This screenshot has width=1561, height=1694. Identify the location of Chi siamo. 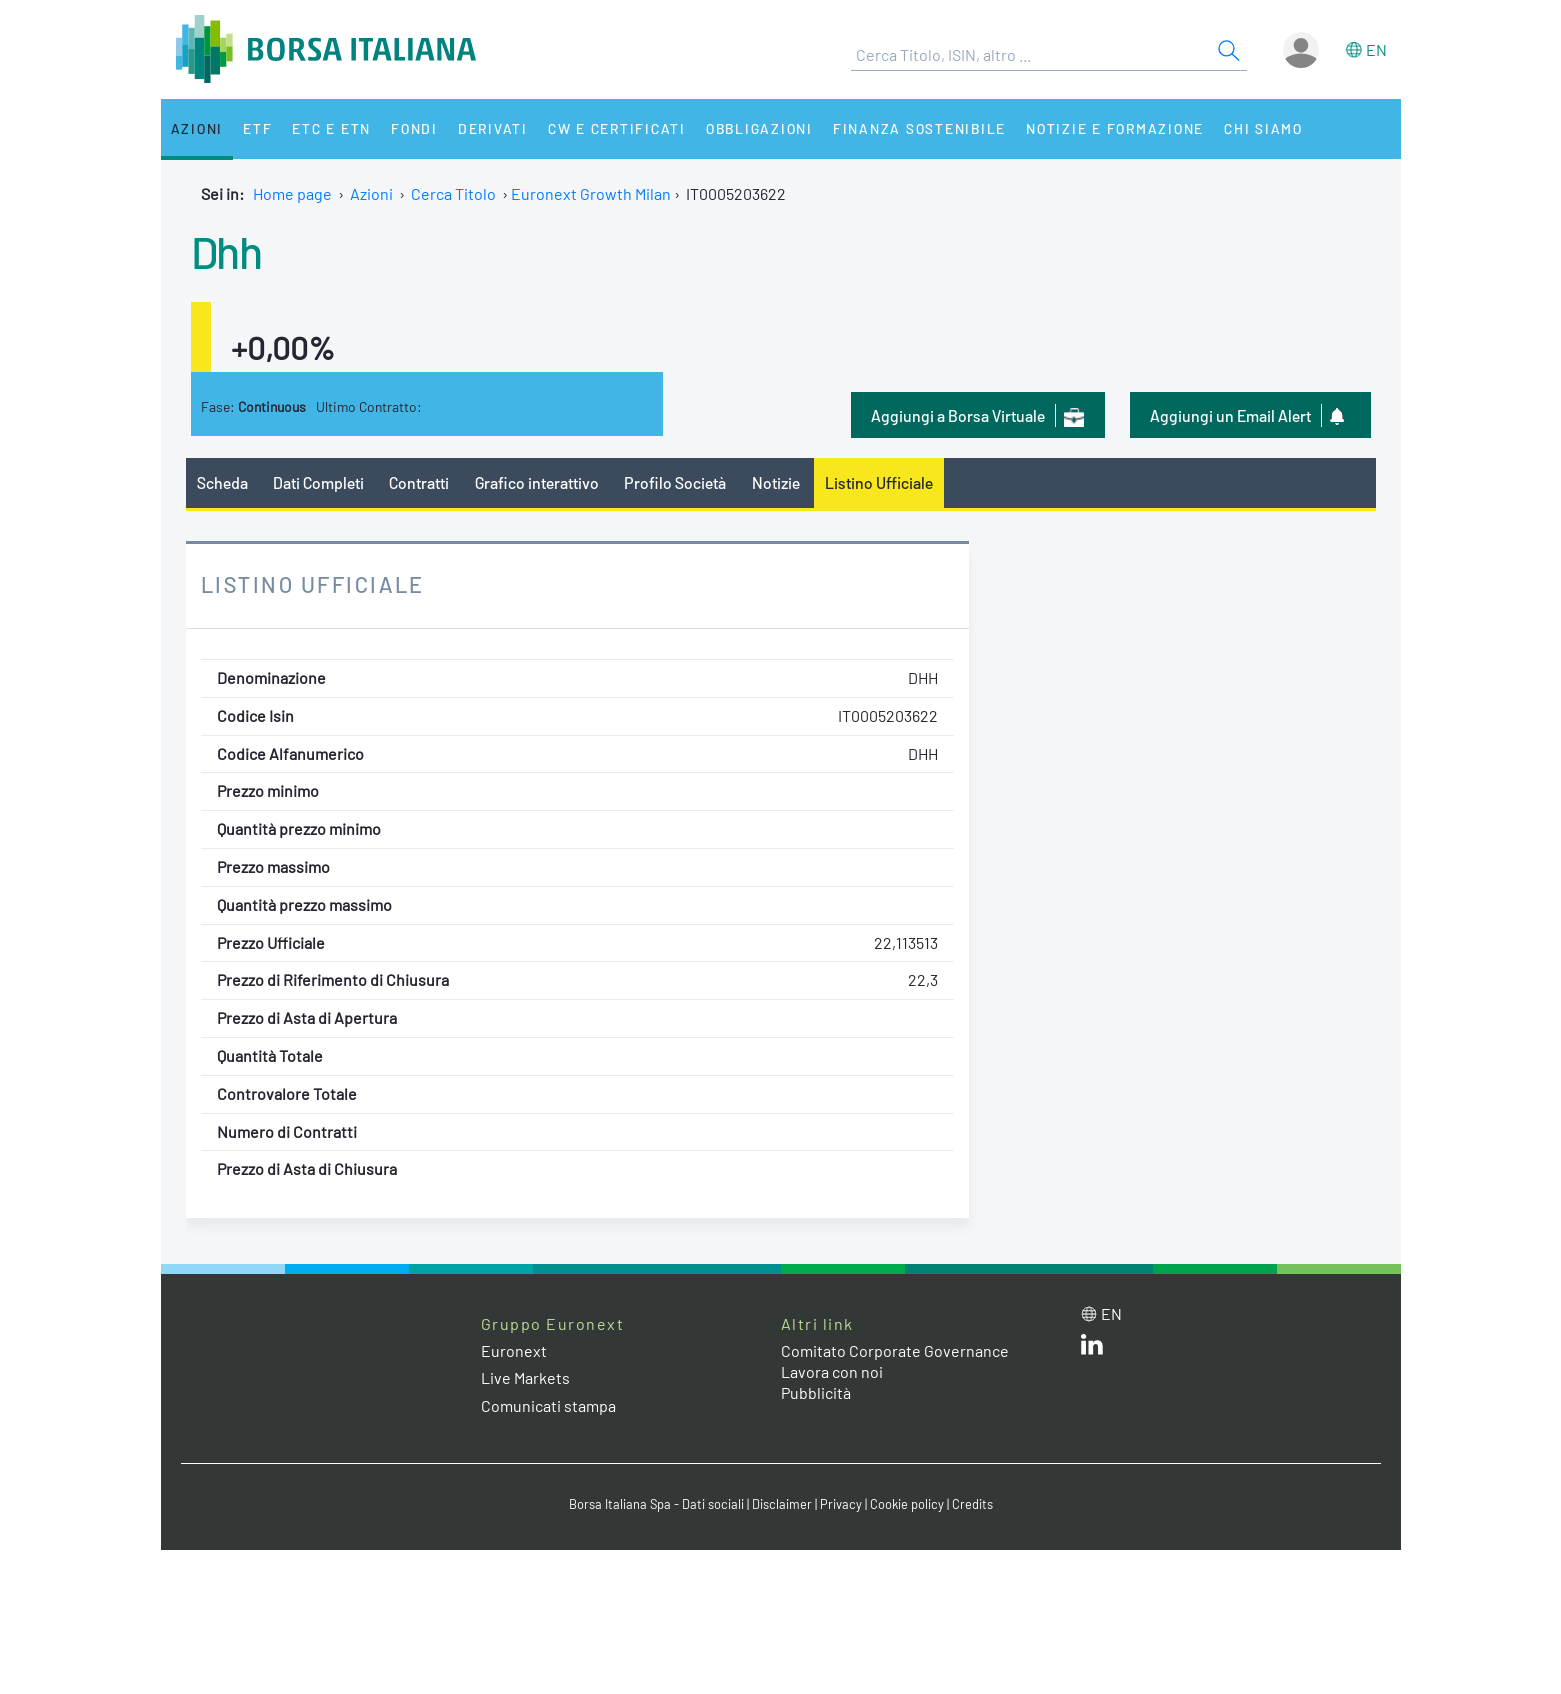
(1263, 128).